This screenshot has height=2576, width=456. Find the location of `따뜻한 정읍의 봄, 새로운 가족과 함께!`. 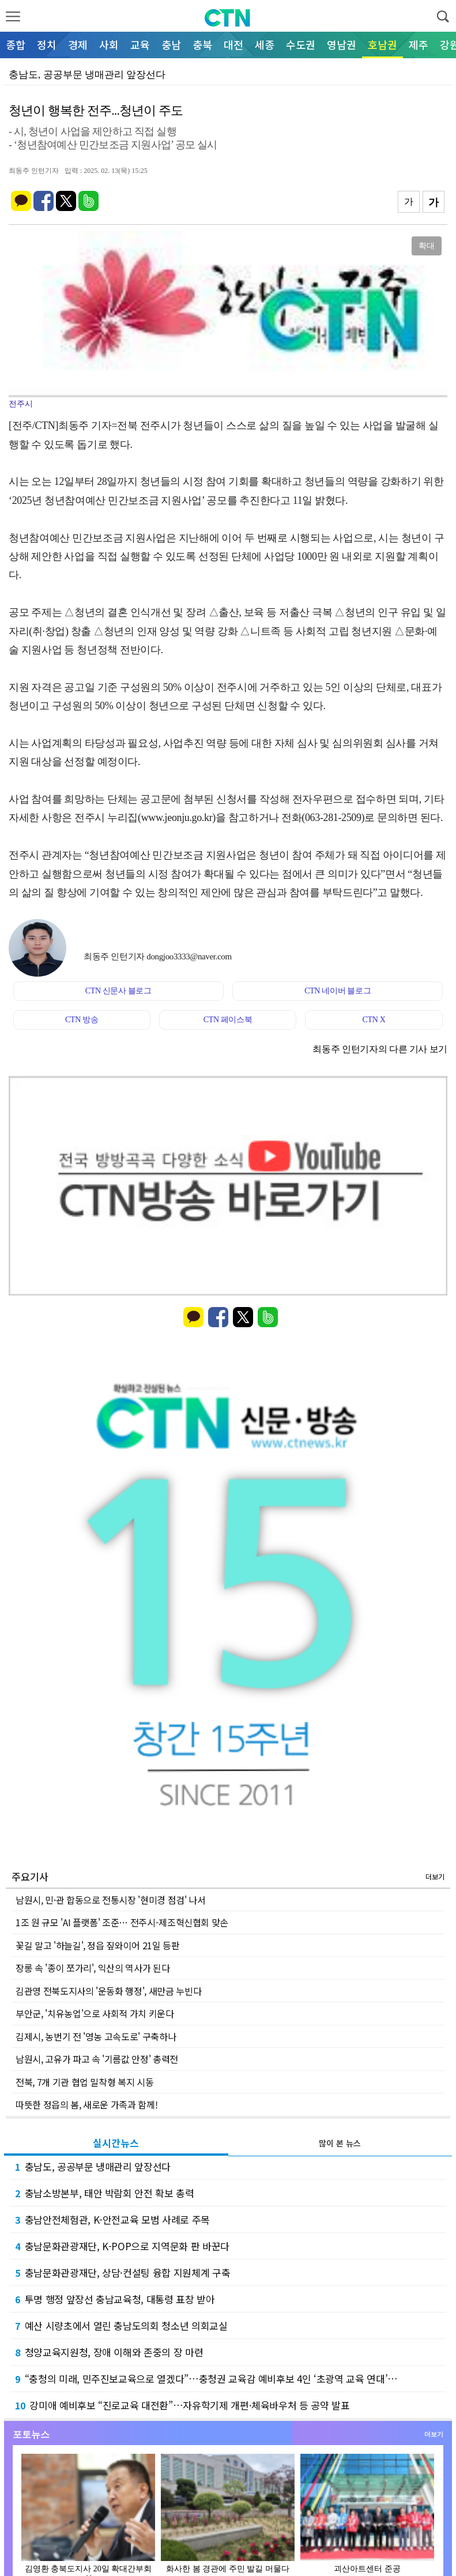

따뜻한 정읍의 봄, 새로운 가족과 함께! is located at coordinates (86, 2104).